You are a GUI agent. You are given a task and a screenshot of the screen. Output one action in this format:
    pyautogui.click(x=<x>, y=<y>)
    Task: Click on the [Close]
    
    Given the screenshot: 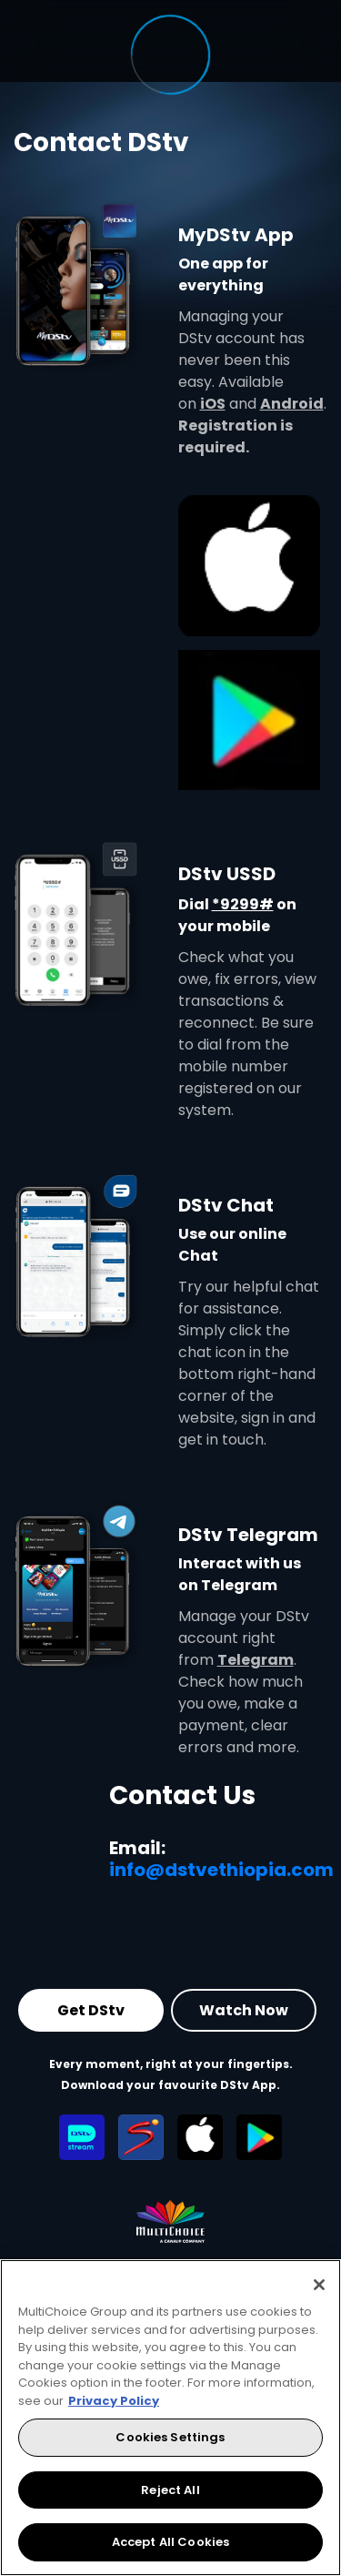 What is the action you would take?
    pyautogui.click(x=319, y=2285)
    